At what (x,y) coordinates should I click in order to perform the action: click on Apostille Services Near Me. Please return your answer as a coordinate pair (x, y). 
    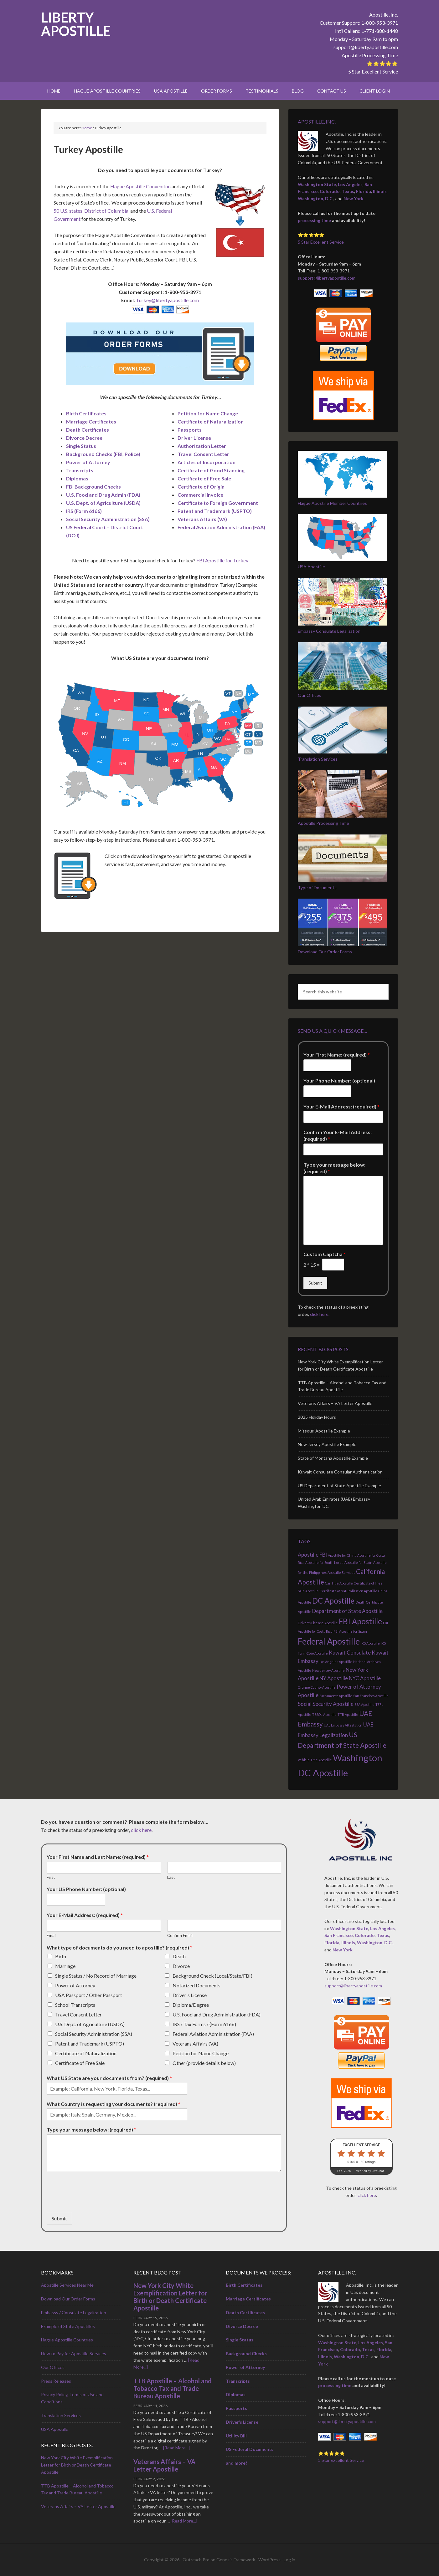
    Looking at the image, I should click on (67, 2285).